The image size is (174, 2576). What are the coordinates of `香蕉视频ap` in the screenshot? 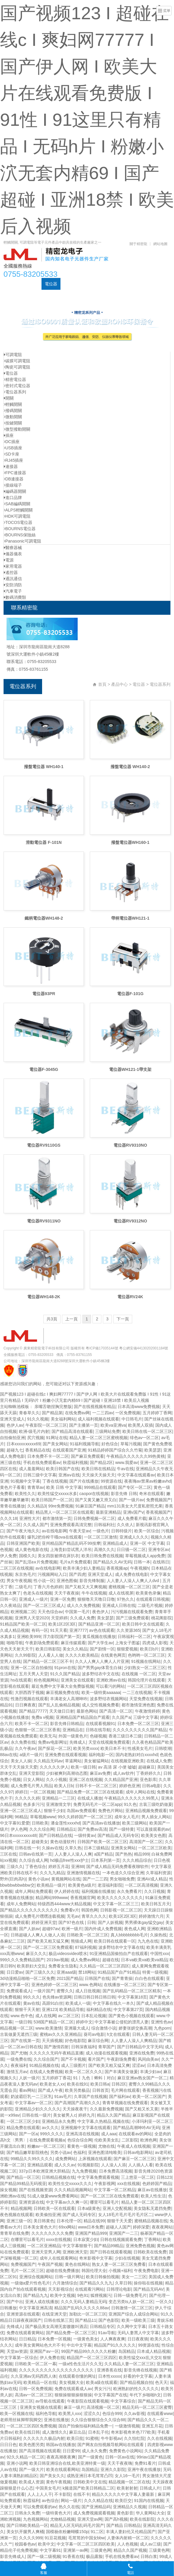 It's located at (117, 1568).